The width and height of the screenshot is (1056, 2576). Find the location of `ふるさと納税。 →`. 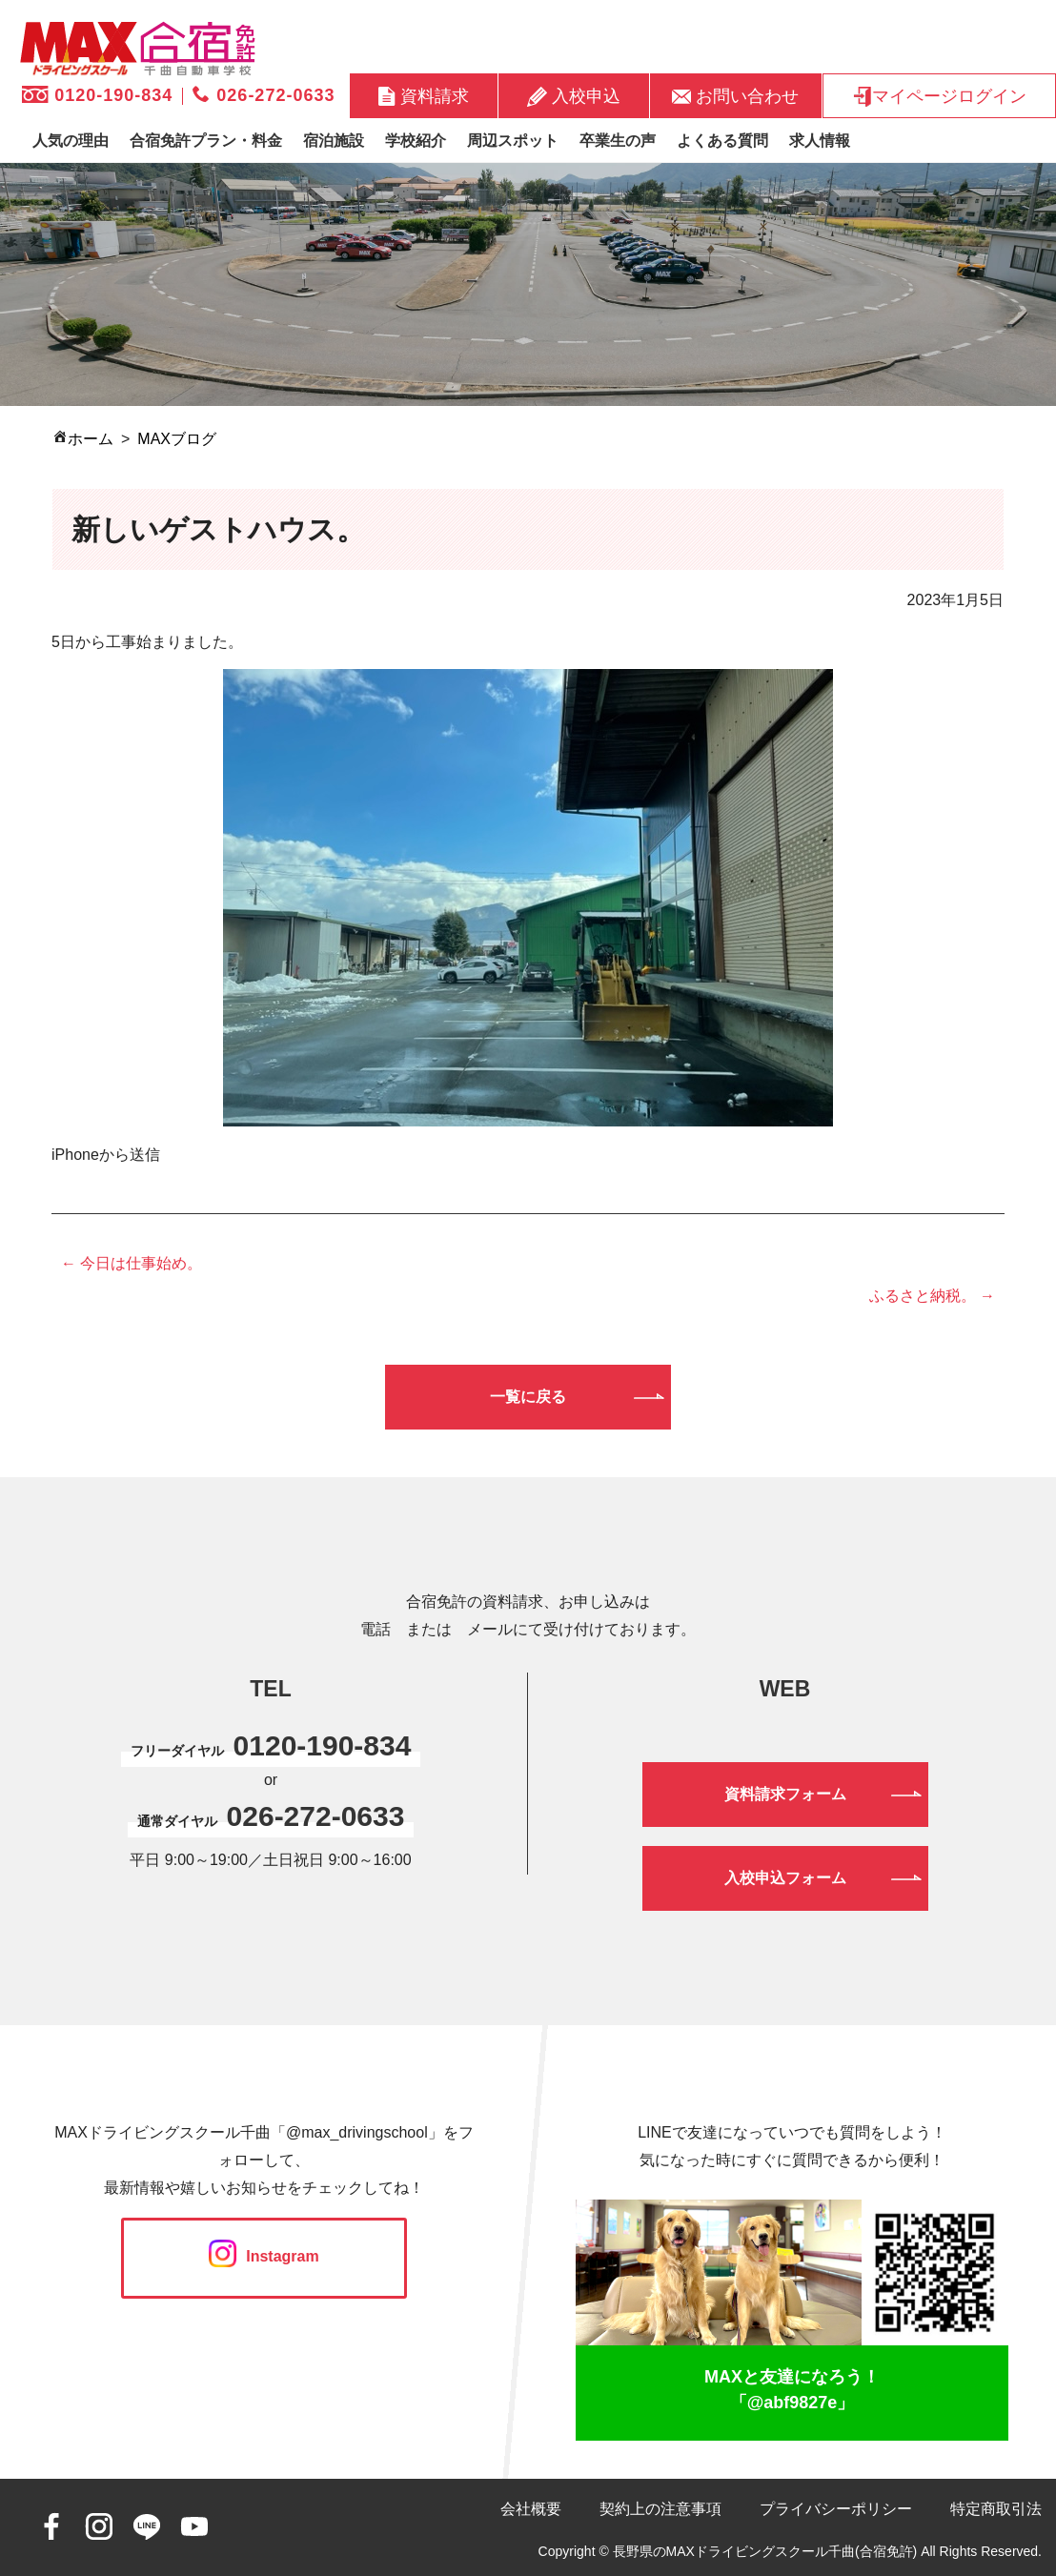

ふるさと納税。 → is located at coordinates (932, 1296).